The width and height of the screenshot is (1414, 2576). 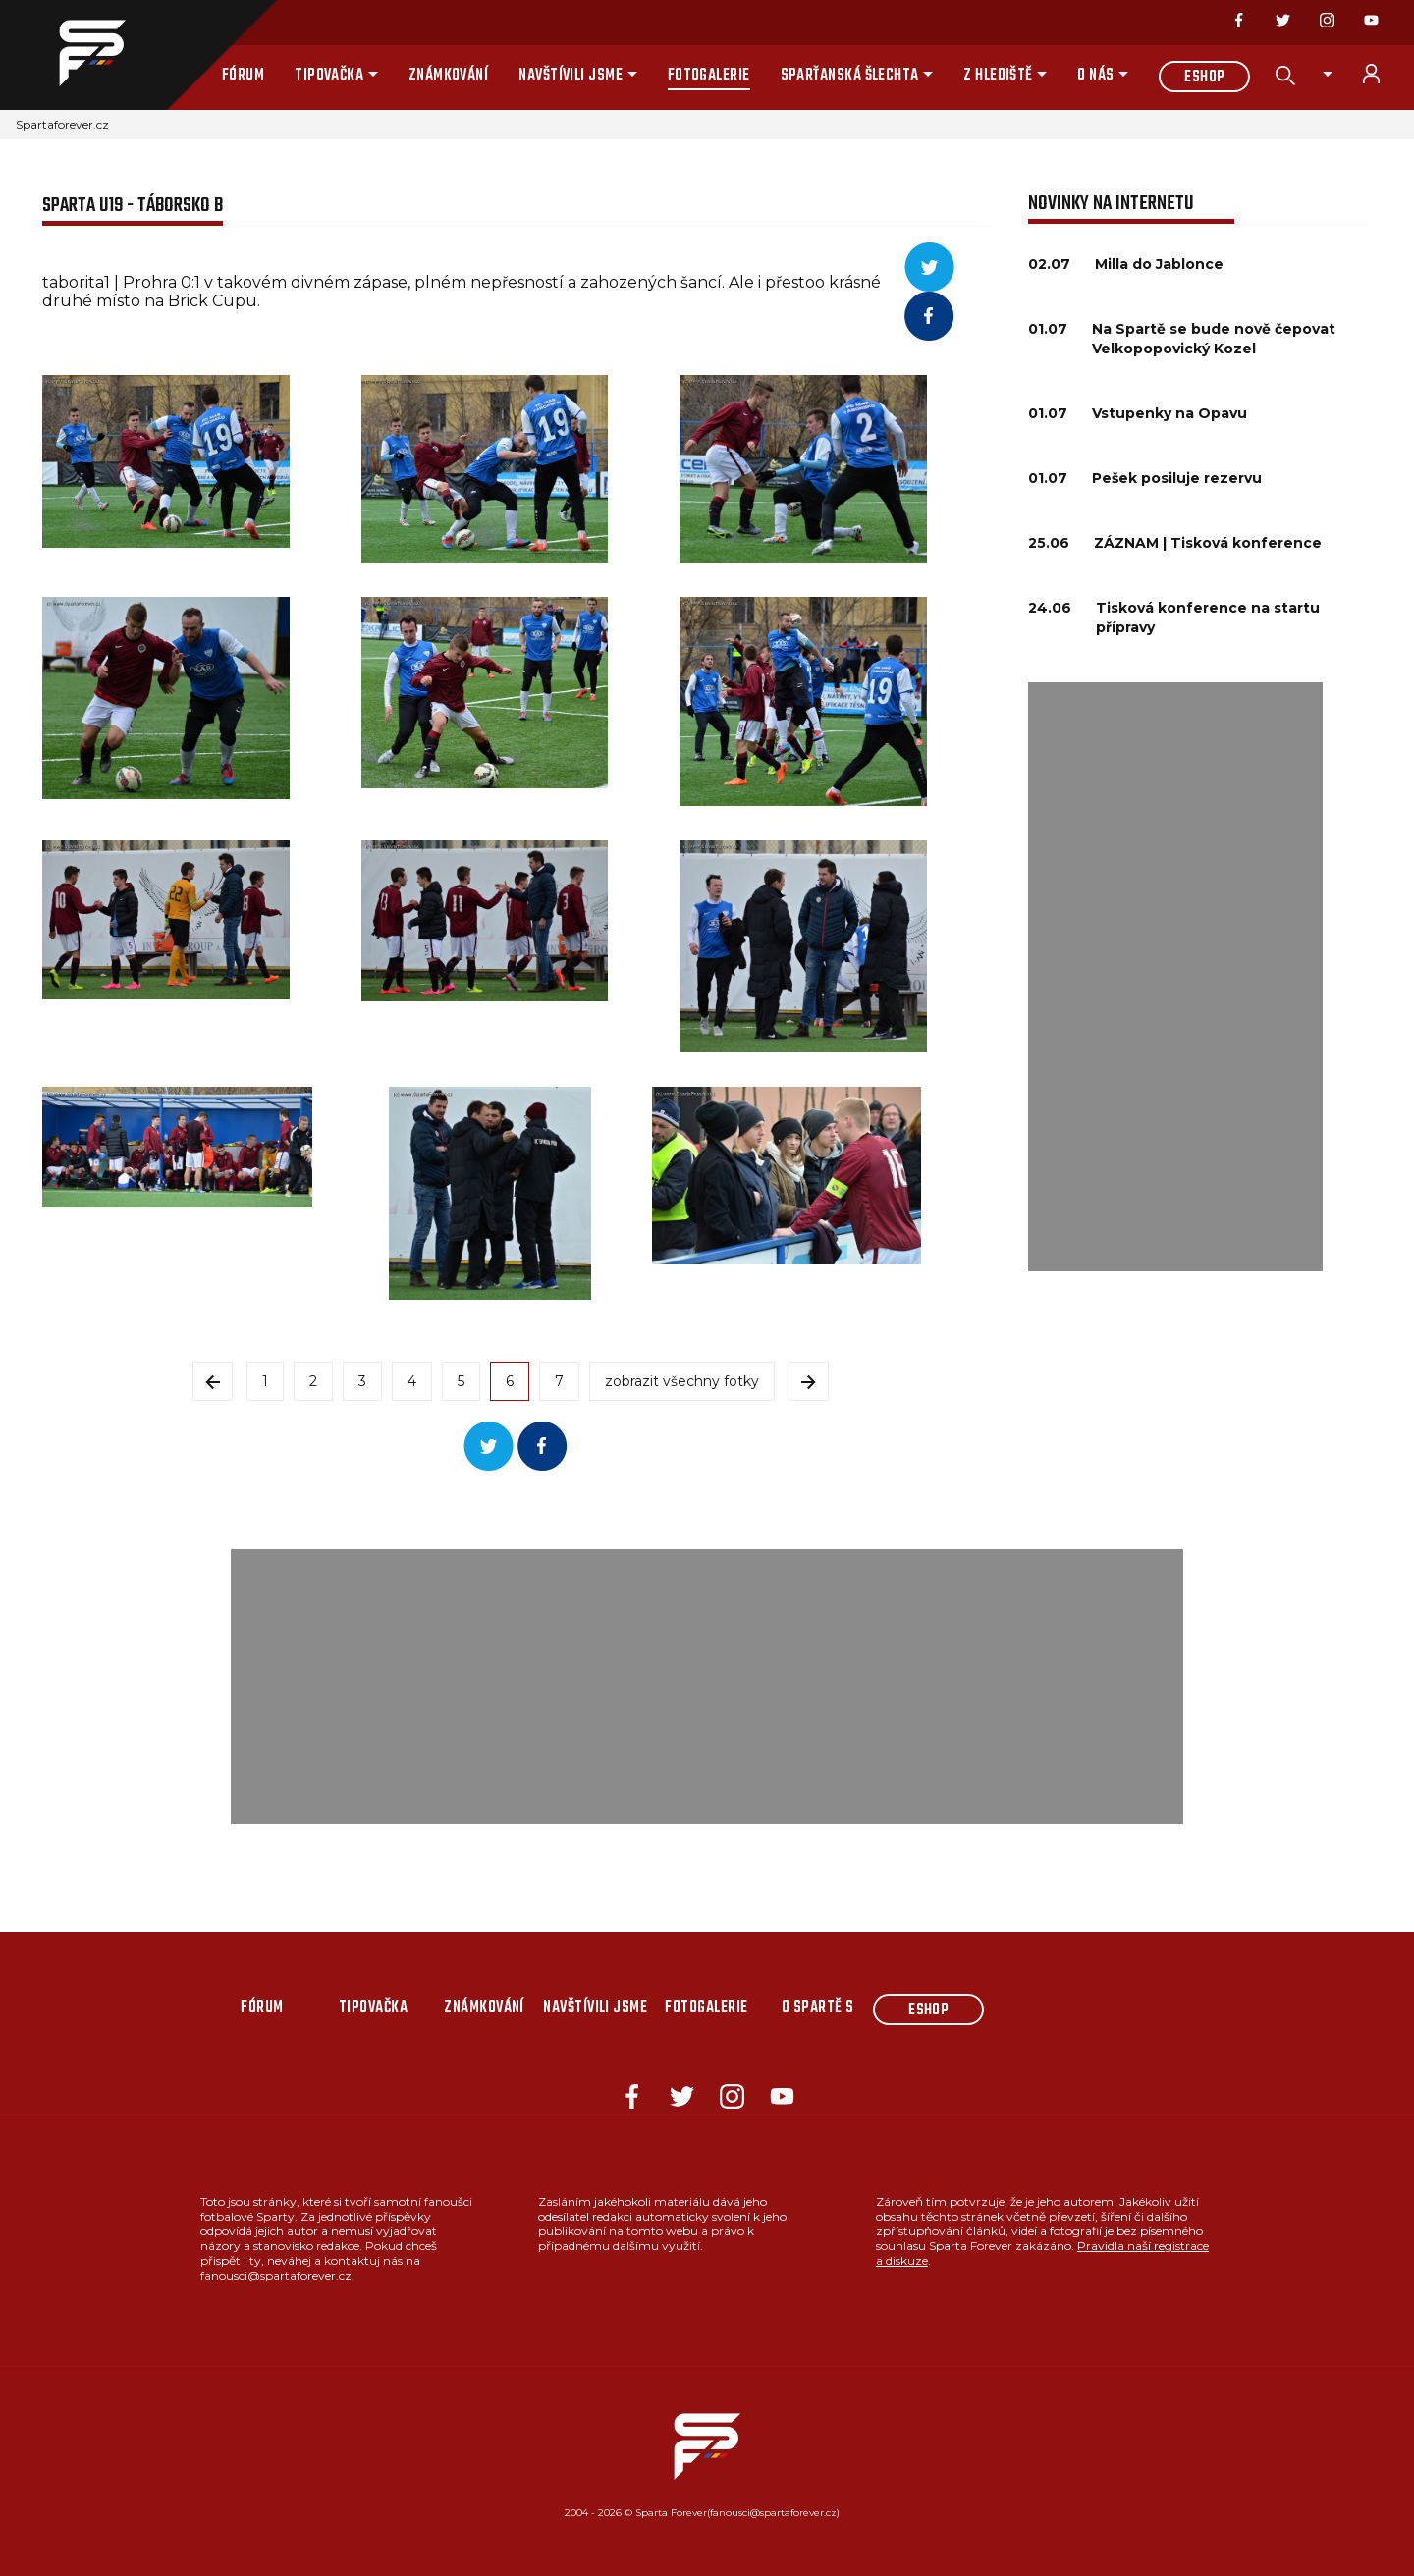 I want to click on [Advertisement], so click(x=1175, y=976).